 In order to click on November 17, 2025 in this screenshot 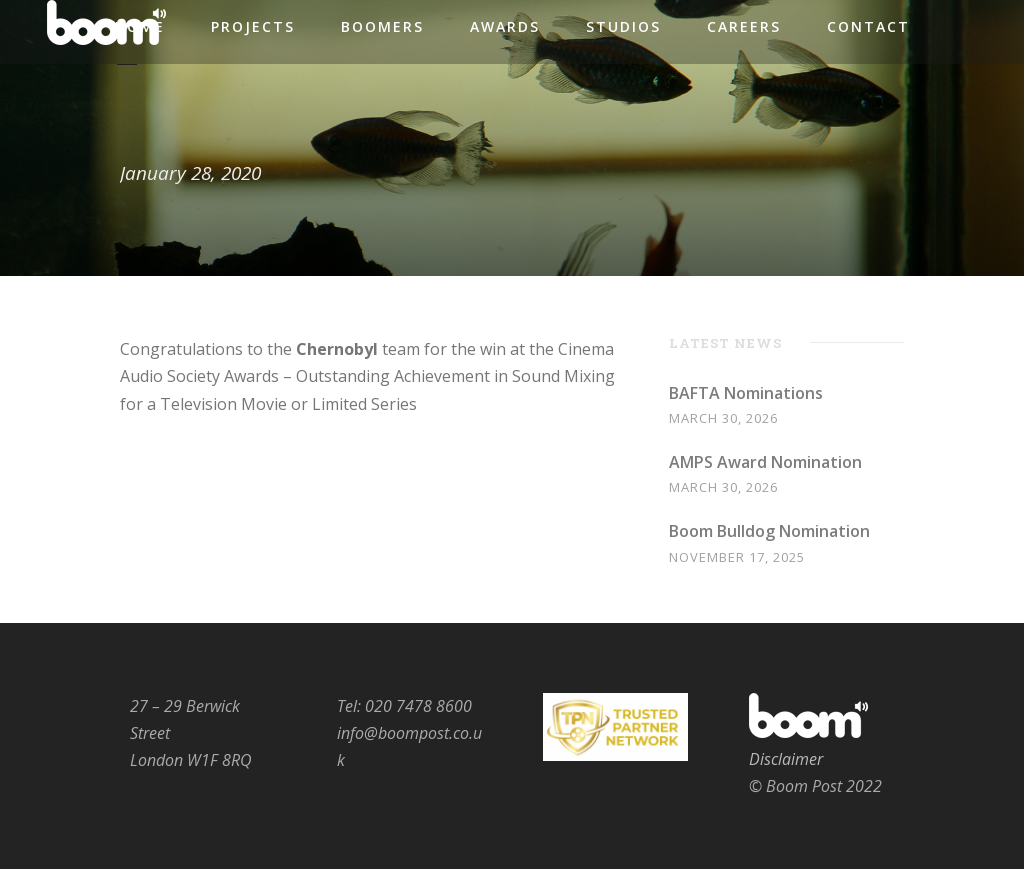, I will do `click(737, 557)`.